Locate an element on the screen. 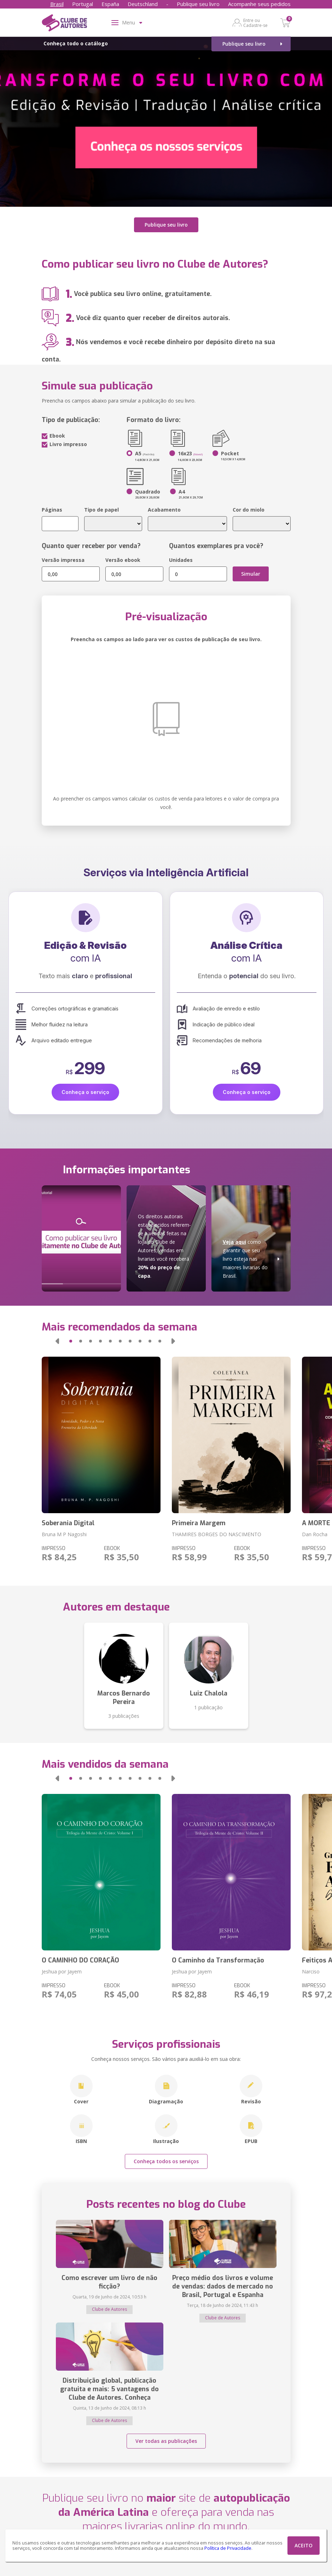 This screenshot has width=332, height=2576. THAMIRES BORGES DO NASCIMENTO is located at coordinates (216, 1534).